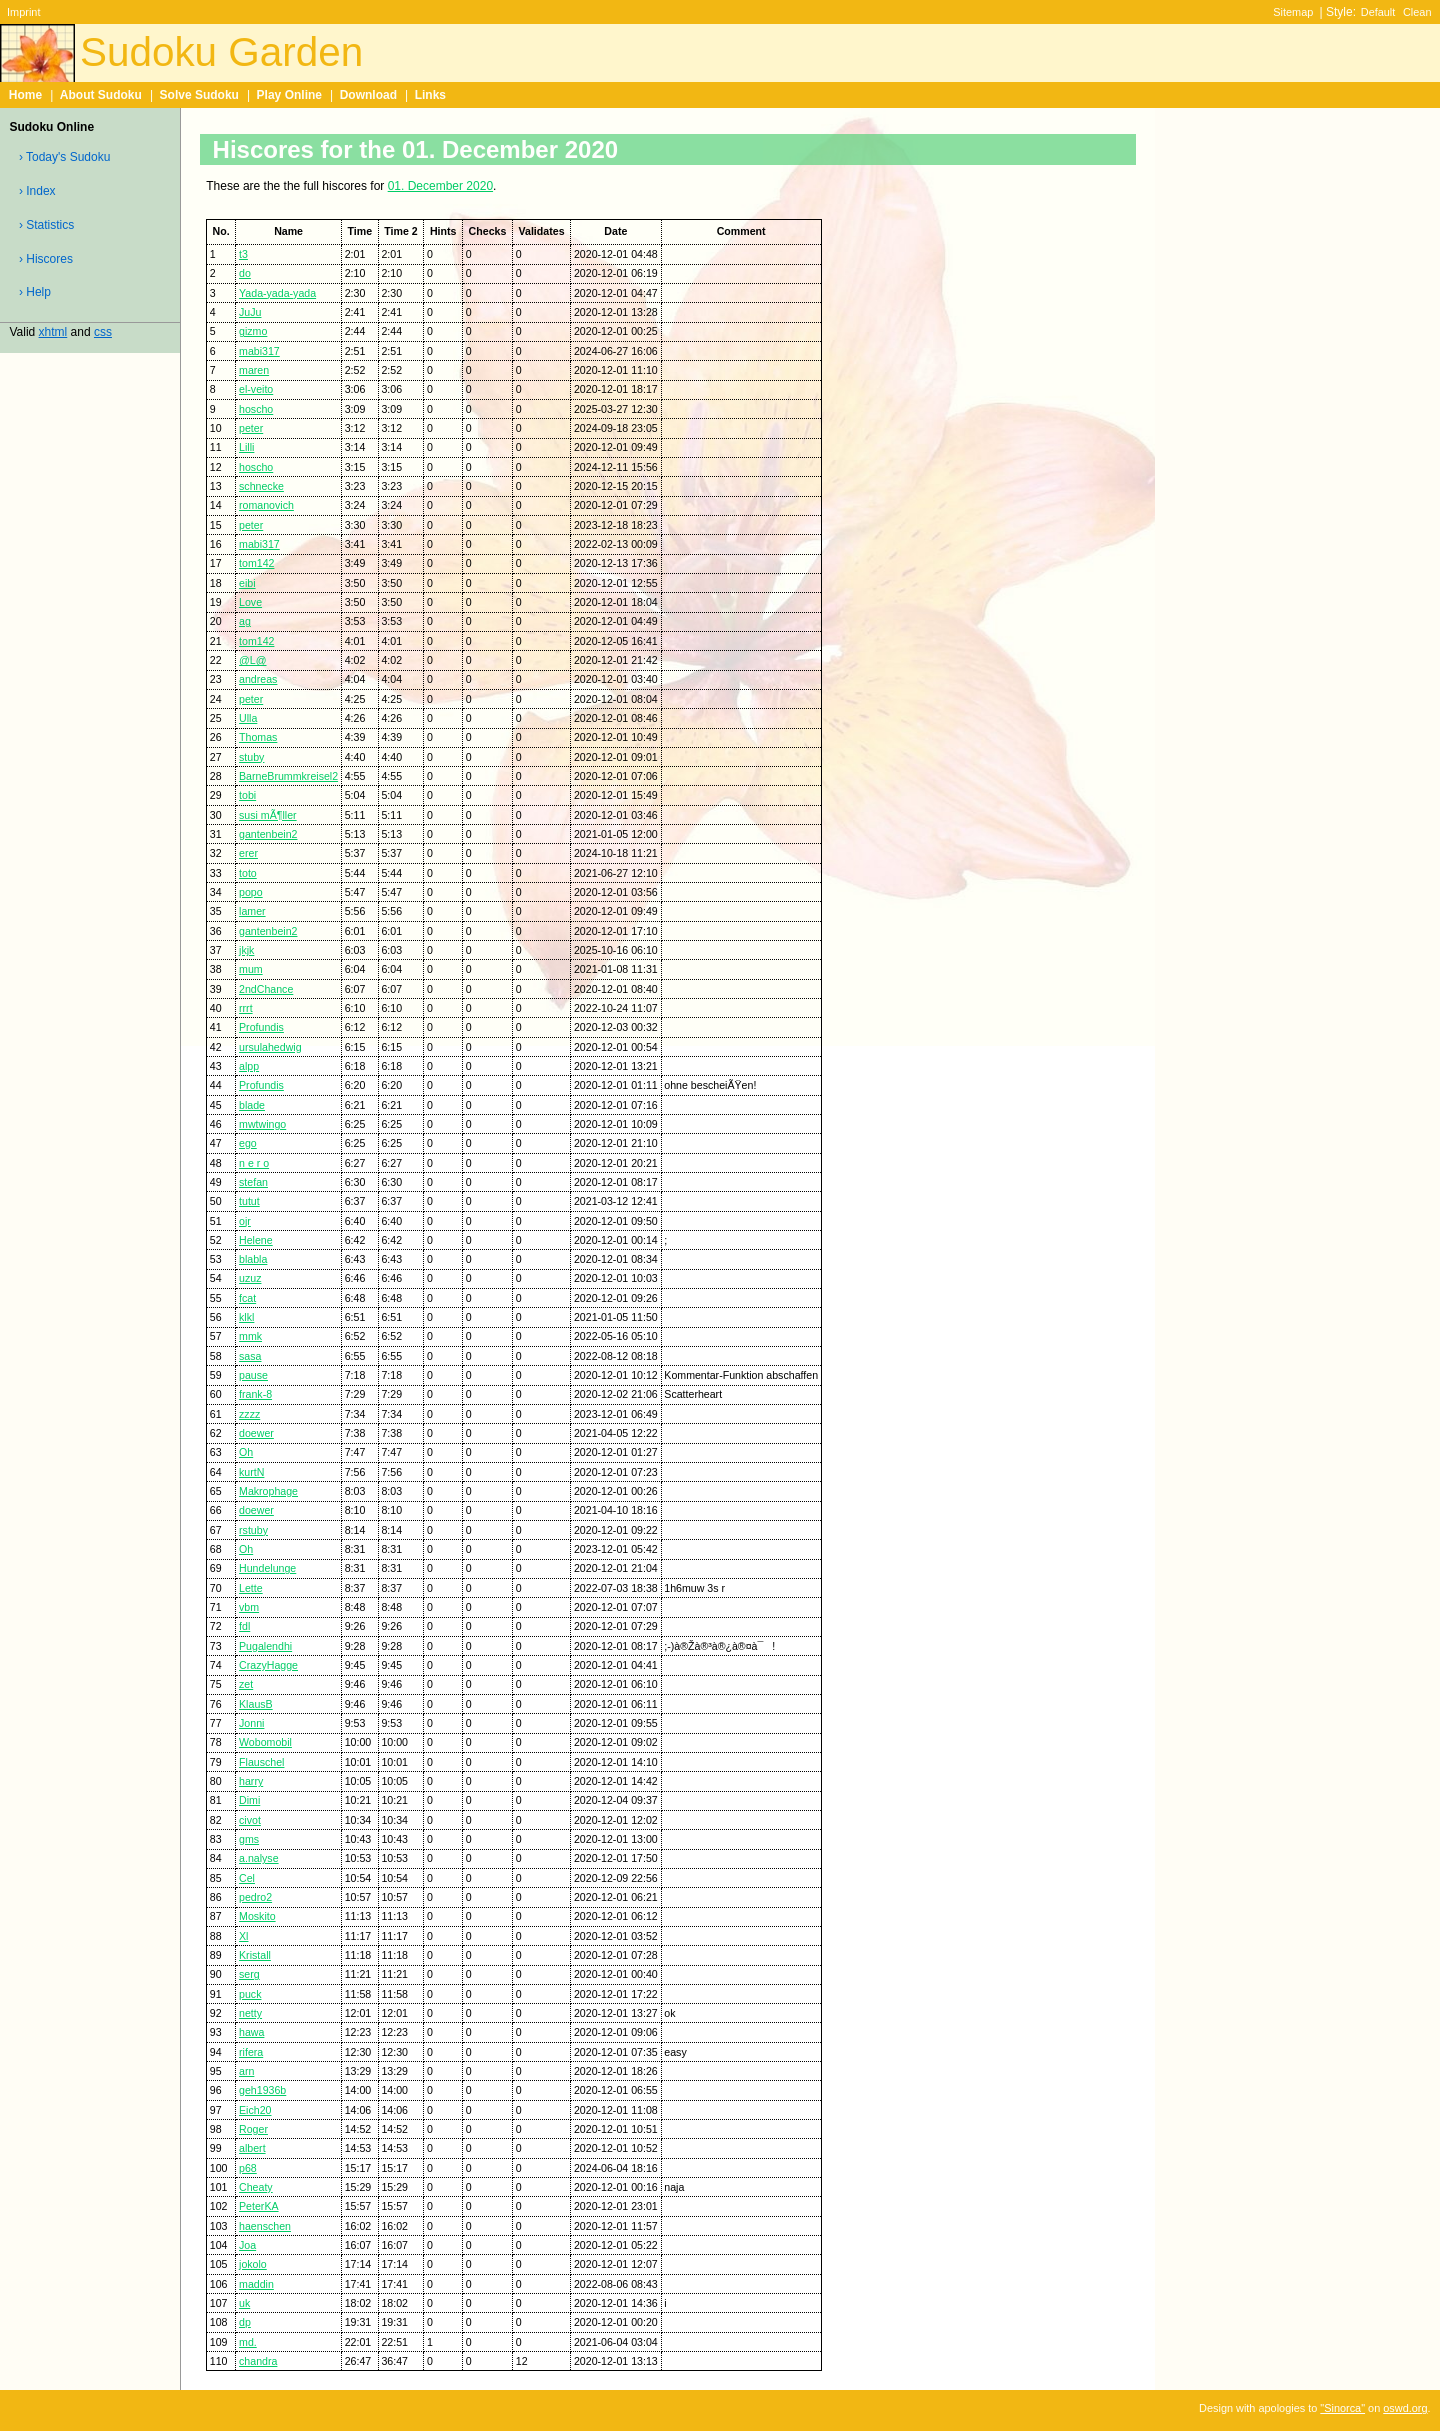  Describe the element at coordinates (268, 834) in the screenshot. I see `gantenbein2` at that location.